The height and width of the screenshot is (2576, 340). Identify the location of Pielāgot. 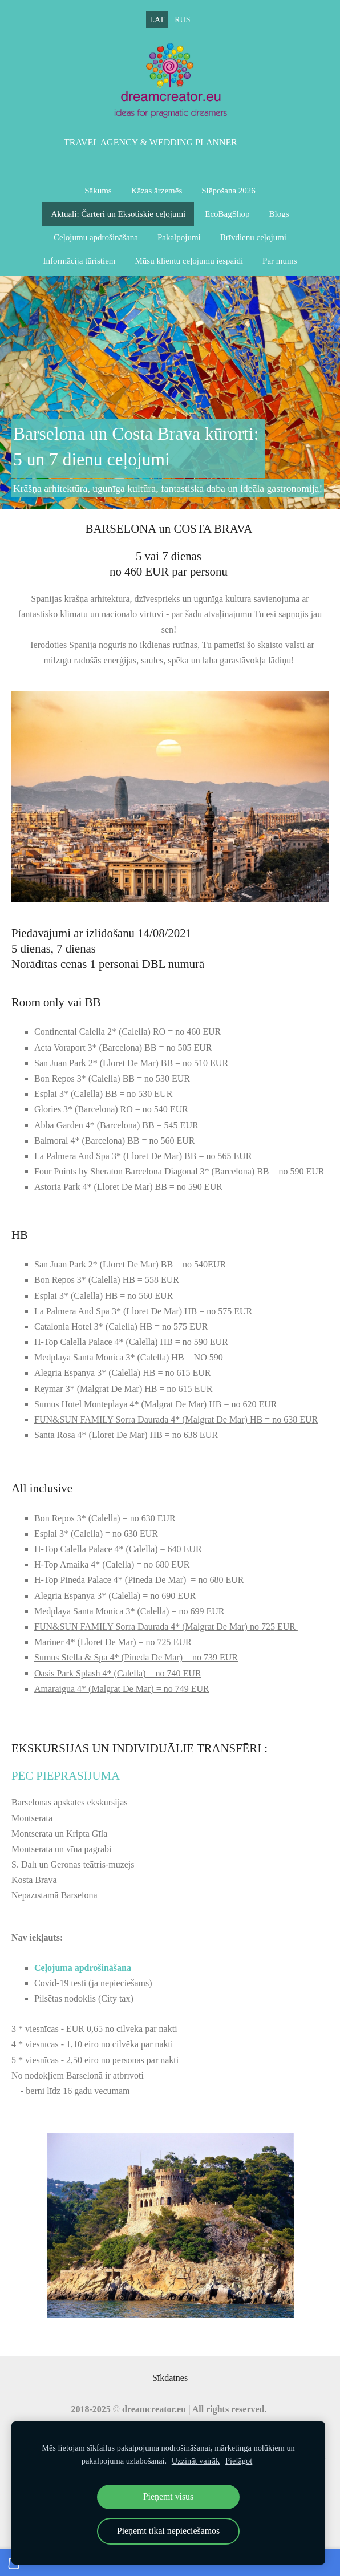
(238, 2460).